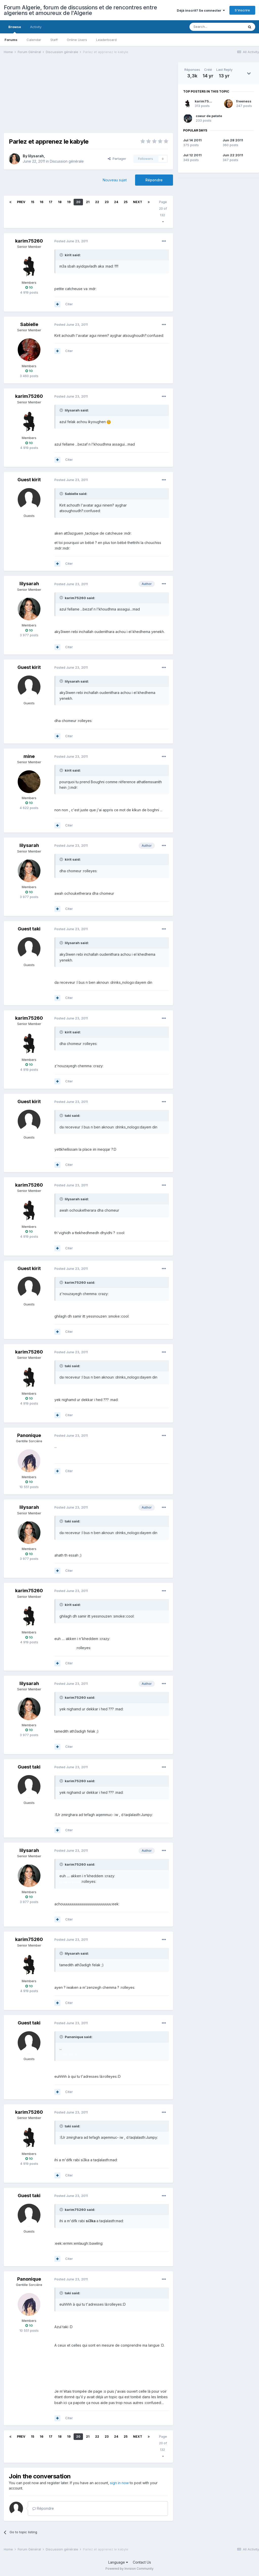 The height and width of the screenshot is (2576, 259). What do you see at coordinates (209, 116) in the screenshot?
I see `coeur de patate` at bounding box center [209, 116].